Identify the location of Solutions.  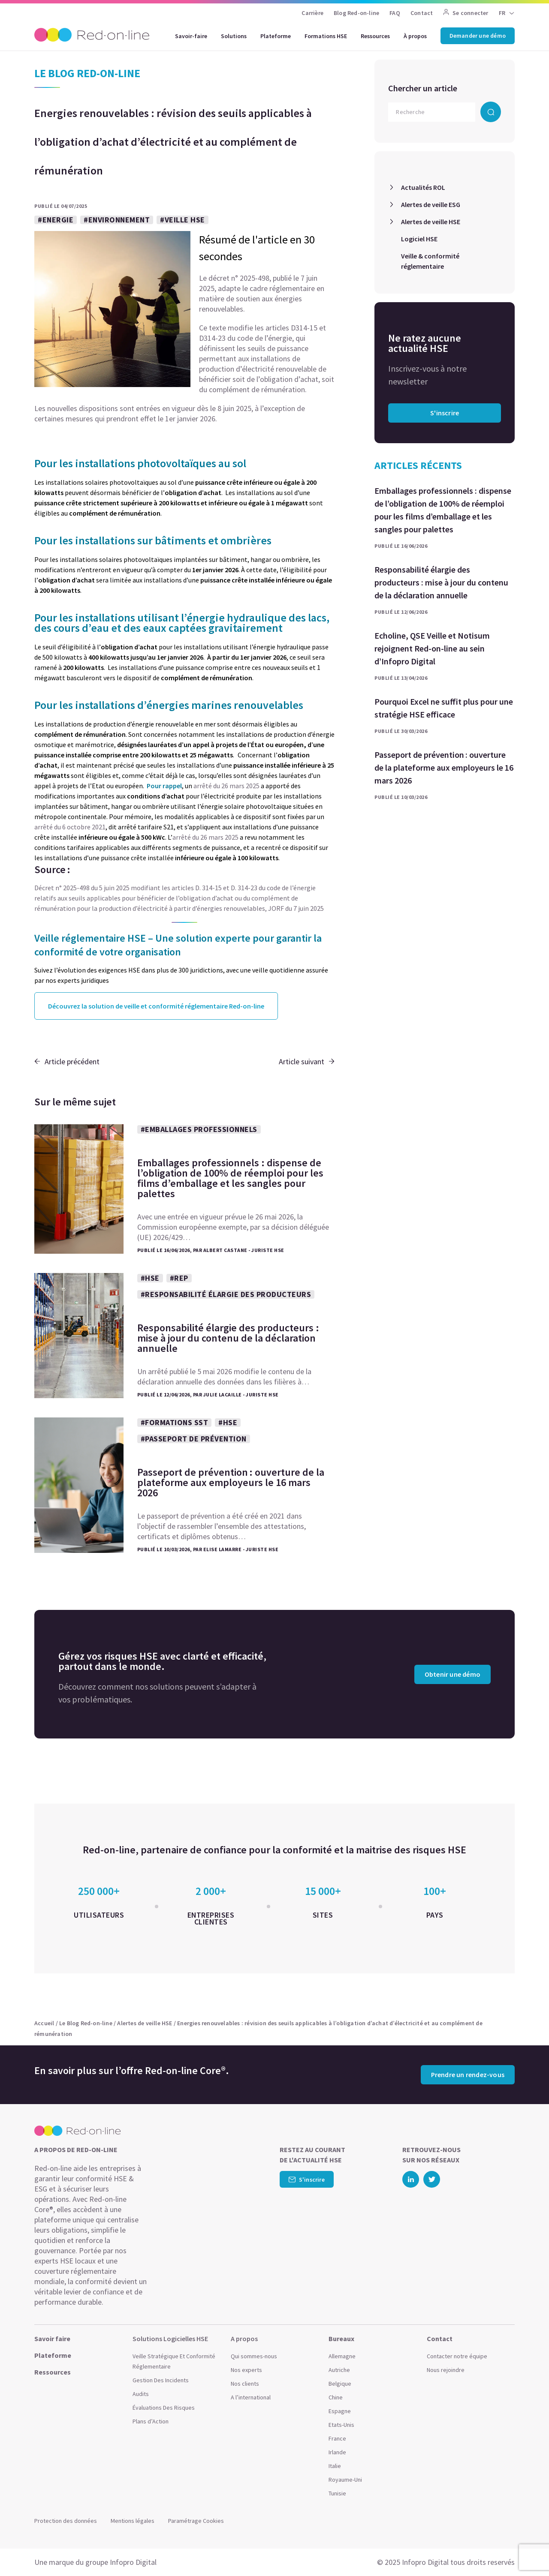
(234, 36).